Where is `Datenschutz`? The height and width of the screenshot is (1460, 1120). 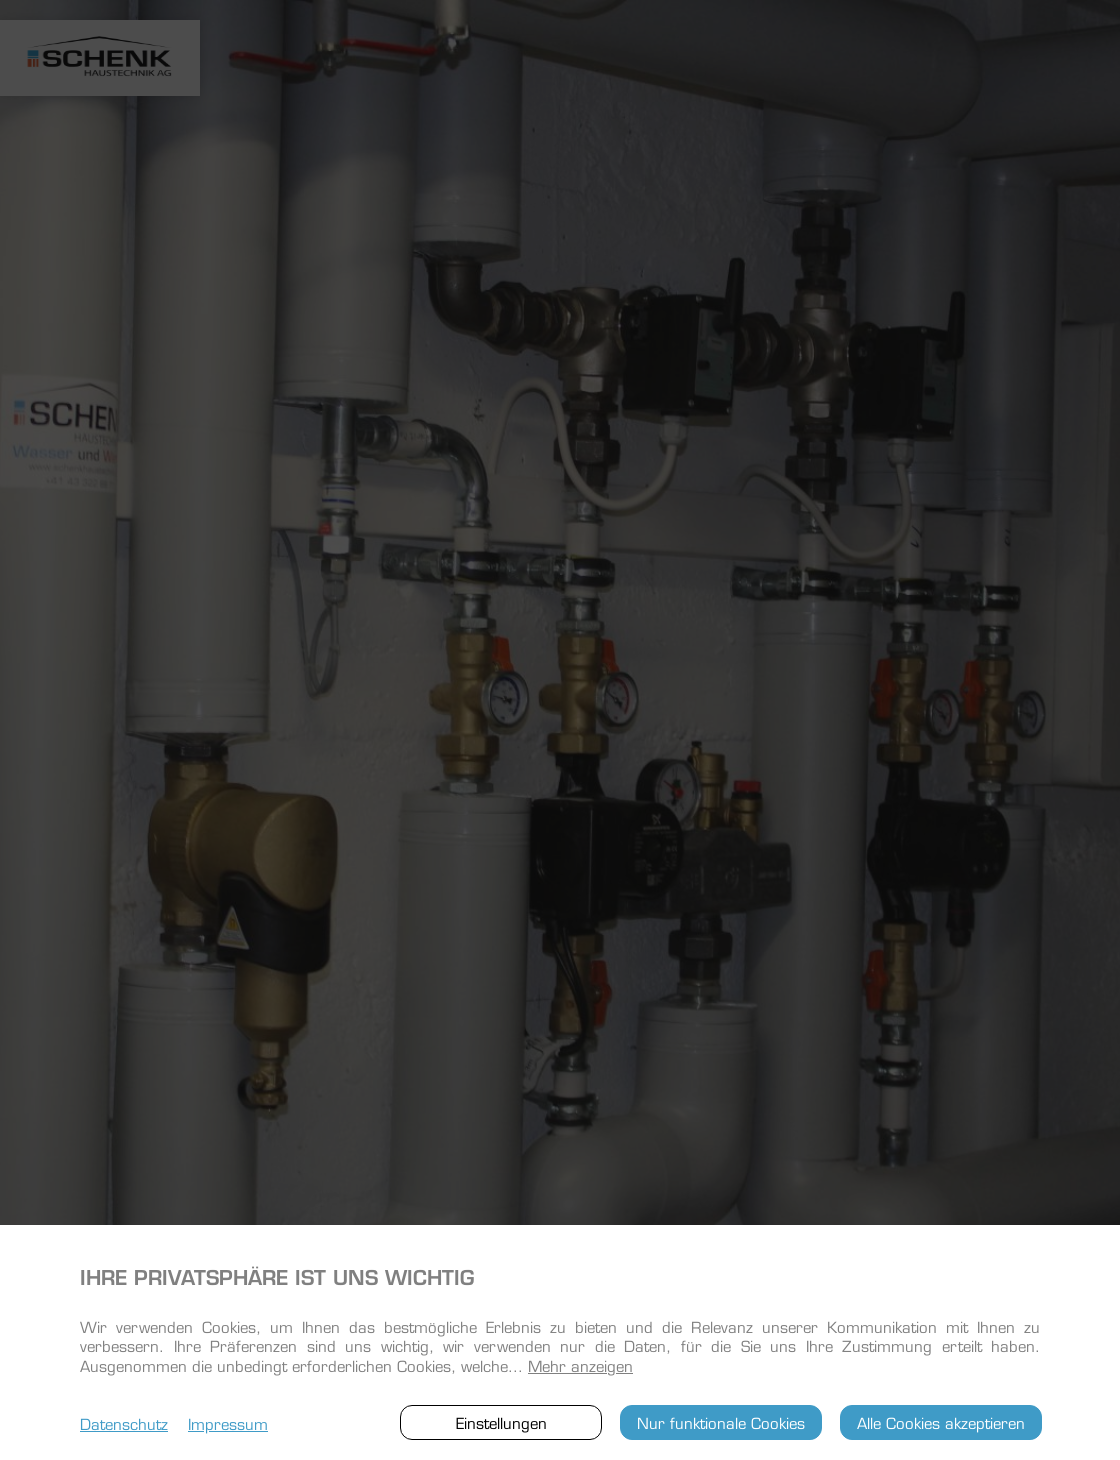
Datenschutz is located at coordinates (124, 1423).